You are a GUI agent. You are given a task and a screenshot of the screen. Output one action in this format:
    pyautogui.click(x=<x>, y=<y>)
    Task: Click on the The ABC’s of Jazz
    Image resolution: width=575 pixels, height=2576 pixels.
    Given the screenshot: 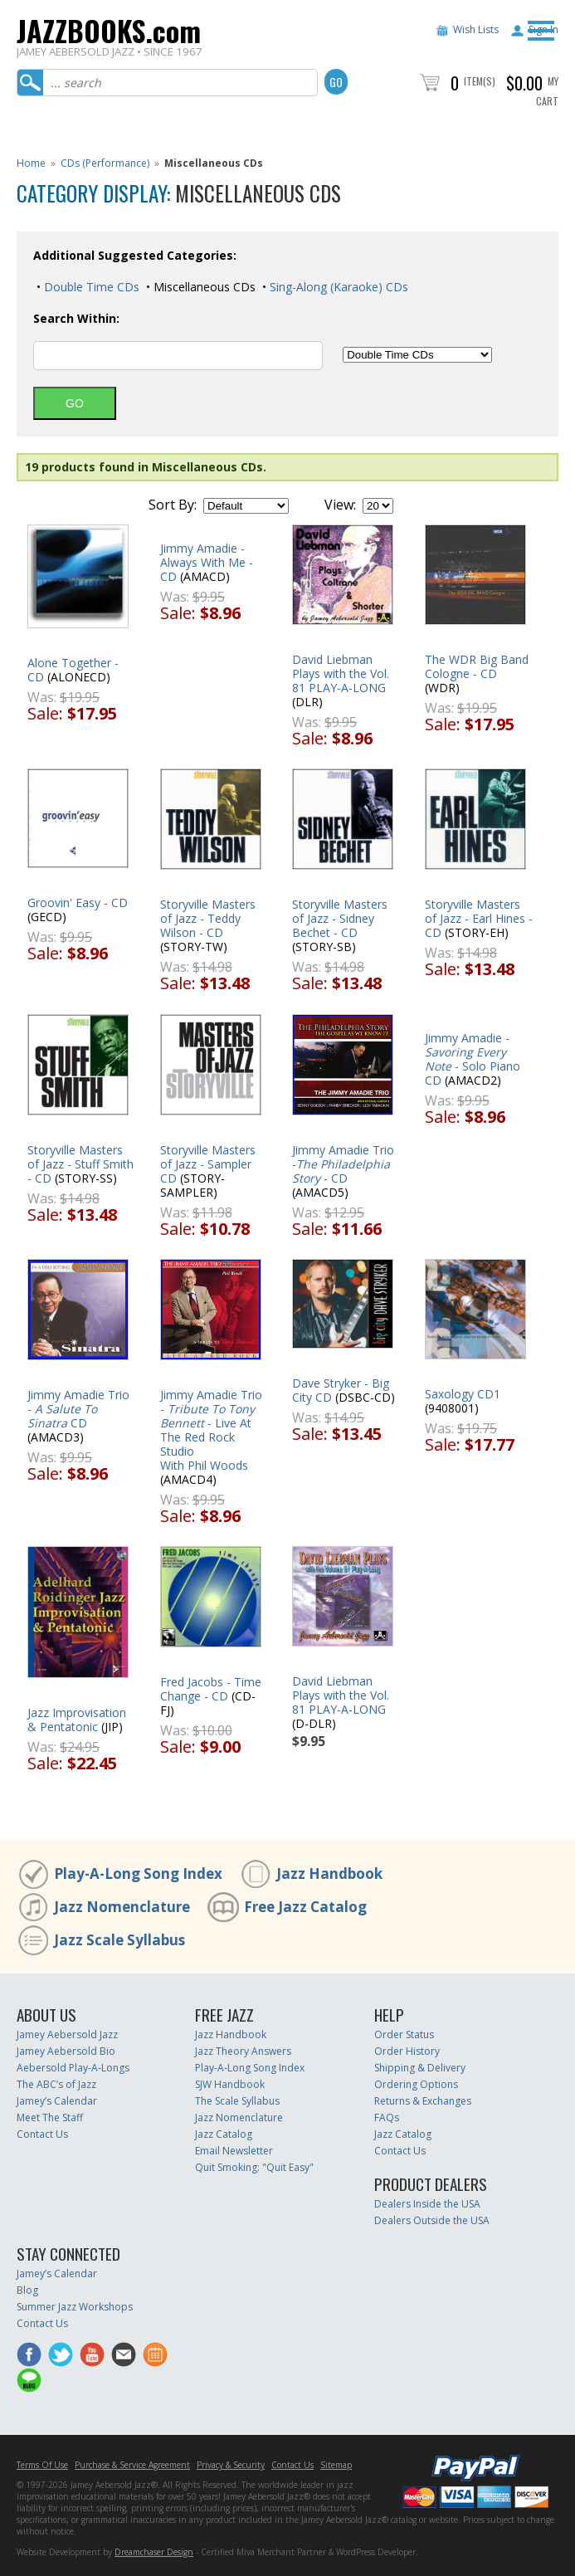 What is the action you would take?
    pyautogui.click(x=56, y=2084)
    